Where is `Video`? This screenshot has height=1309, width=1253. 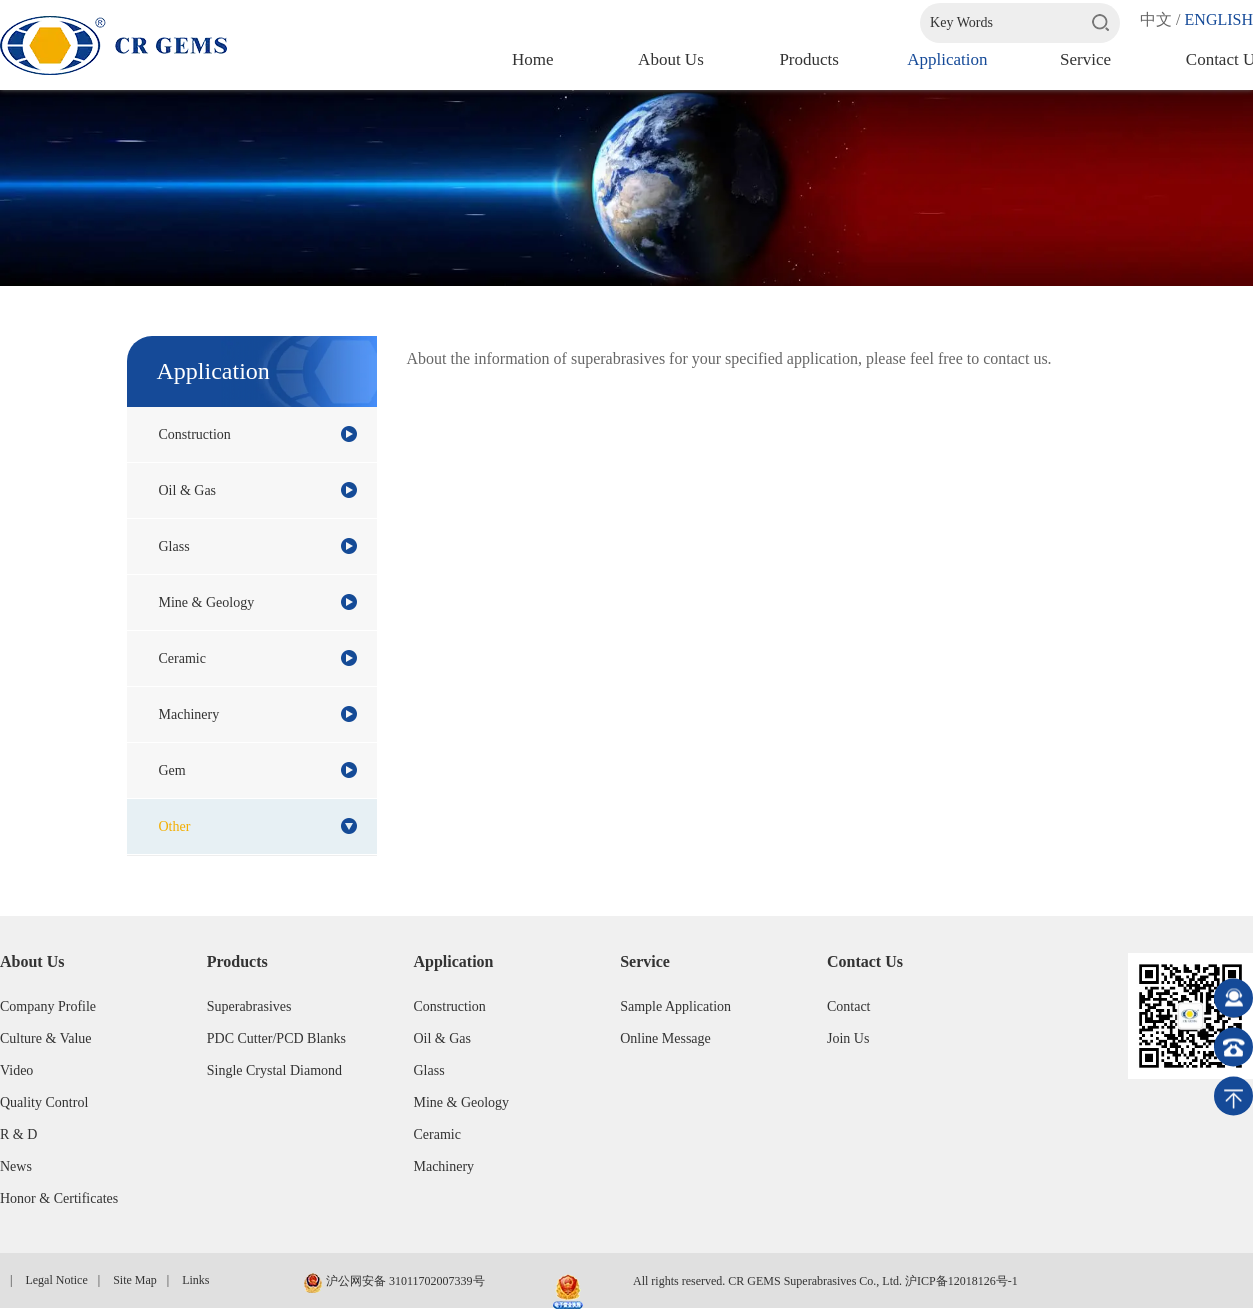 Video is located at coordinates (16, 1070).